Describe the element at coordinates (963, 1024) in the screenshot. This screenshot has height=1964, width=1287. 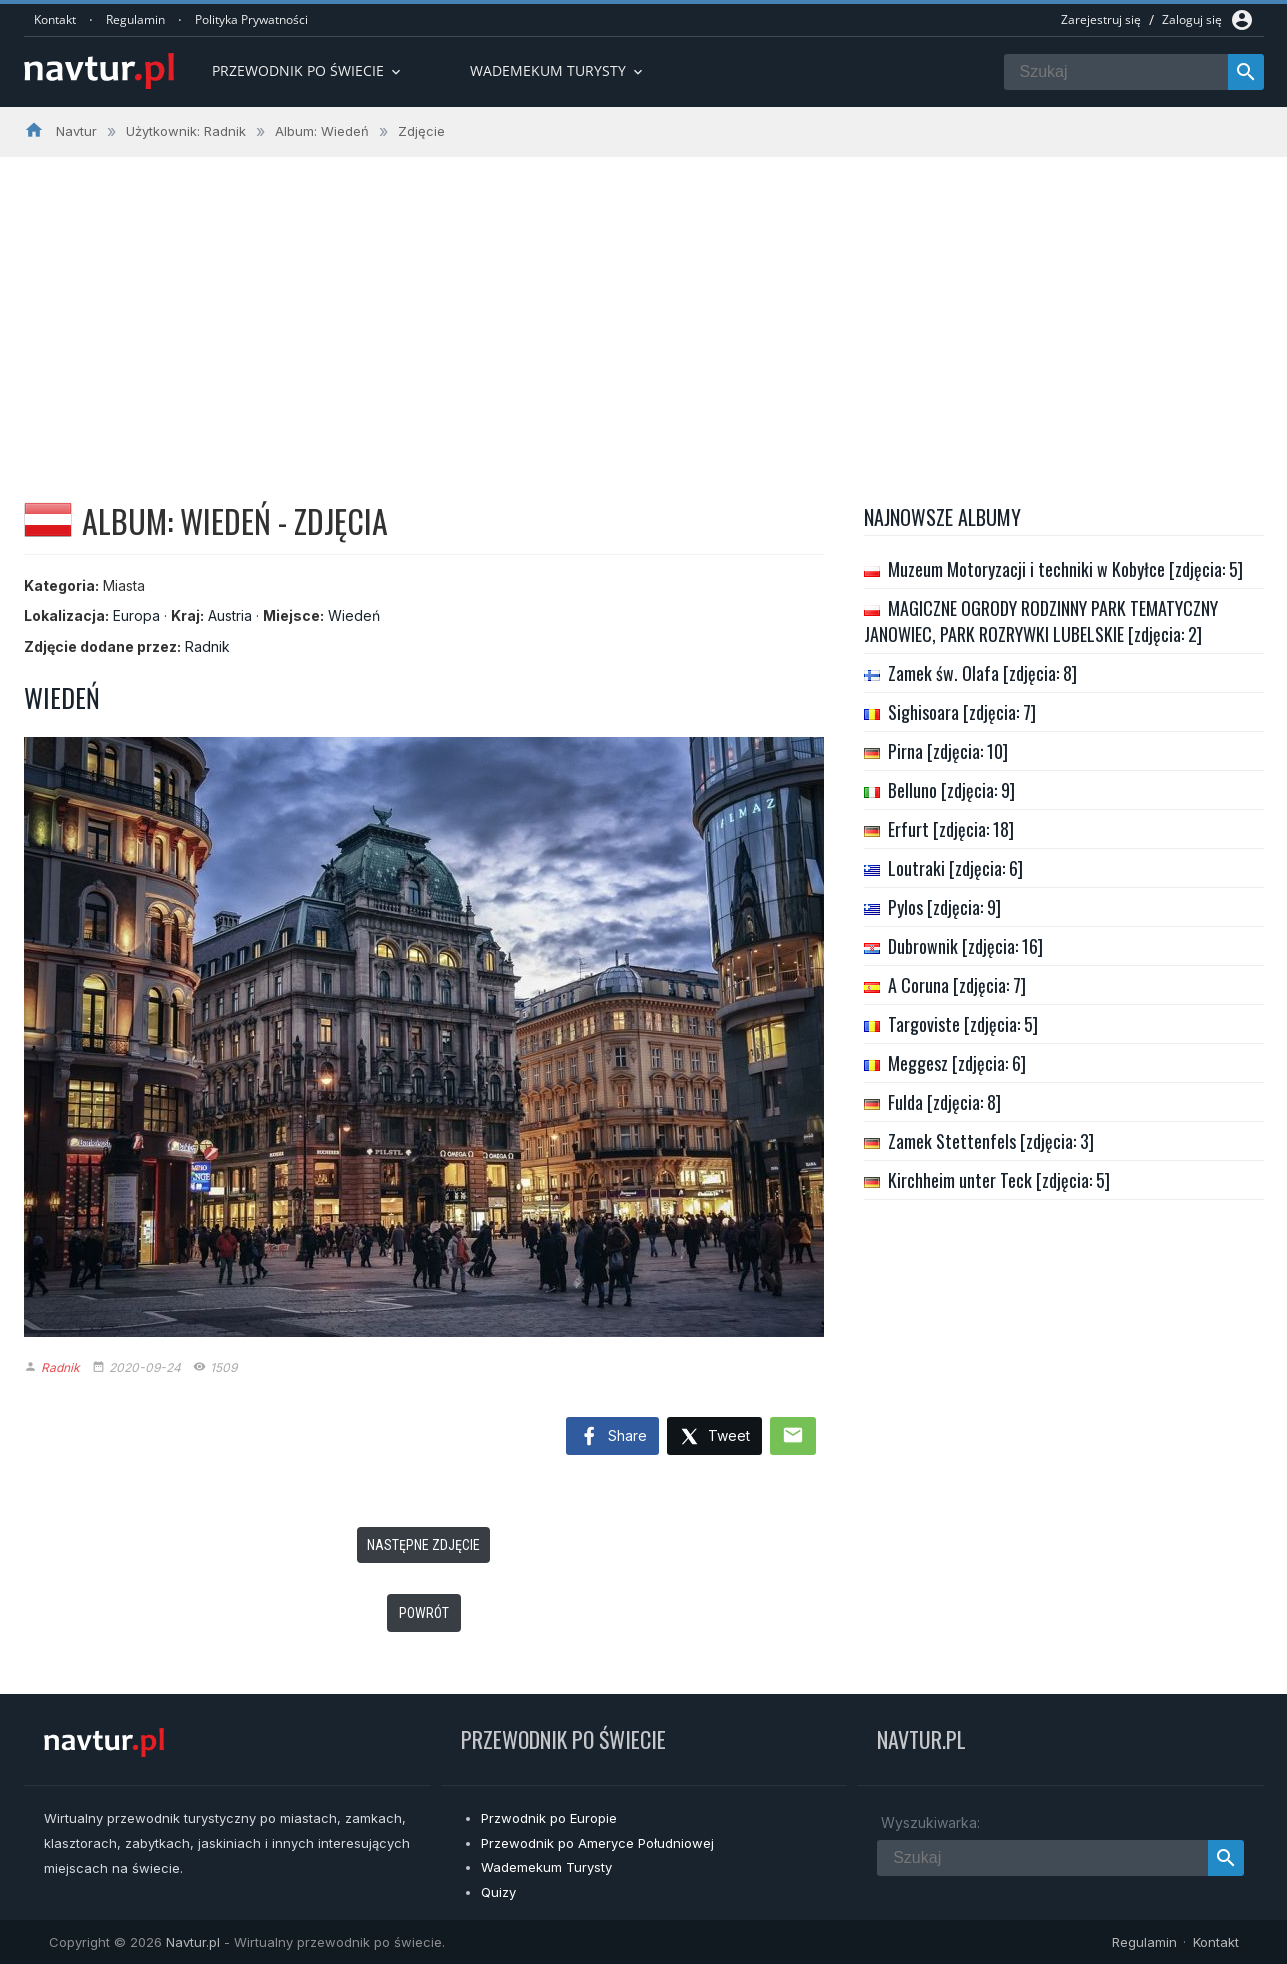
I see `Targoviste [zdjęcia: 5]` at that location.